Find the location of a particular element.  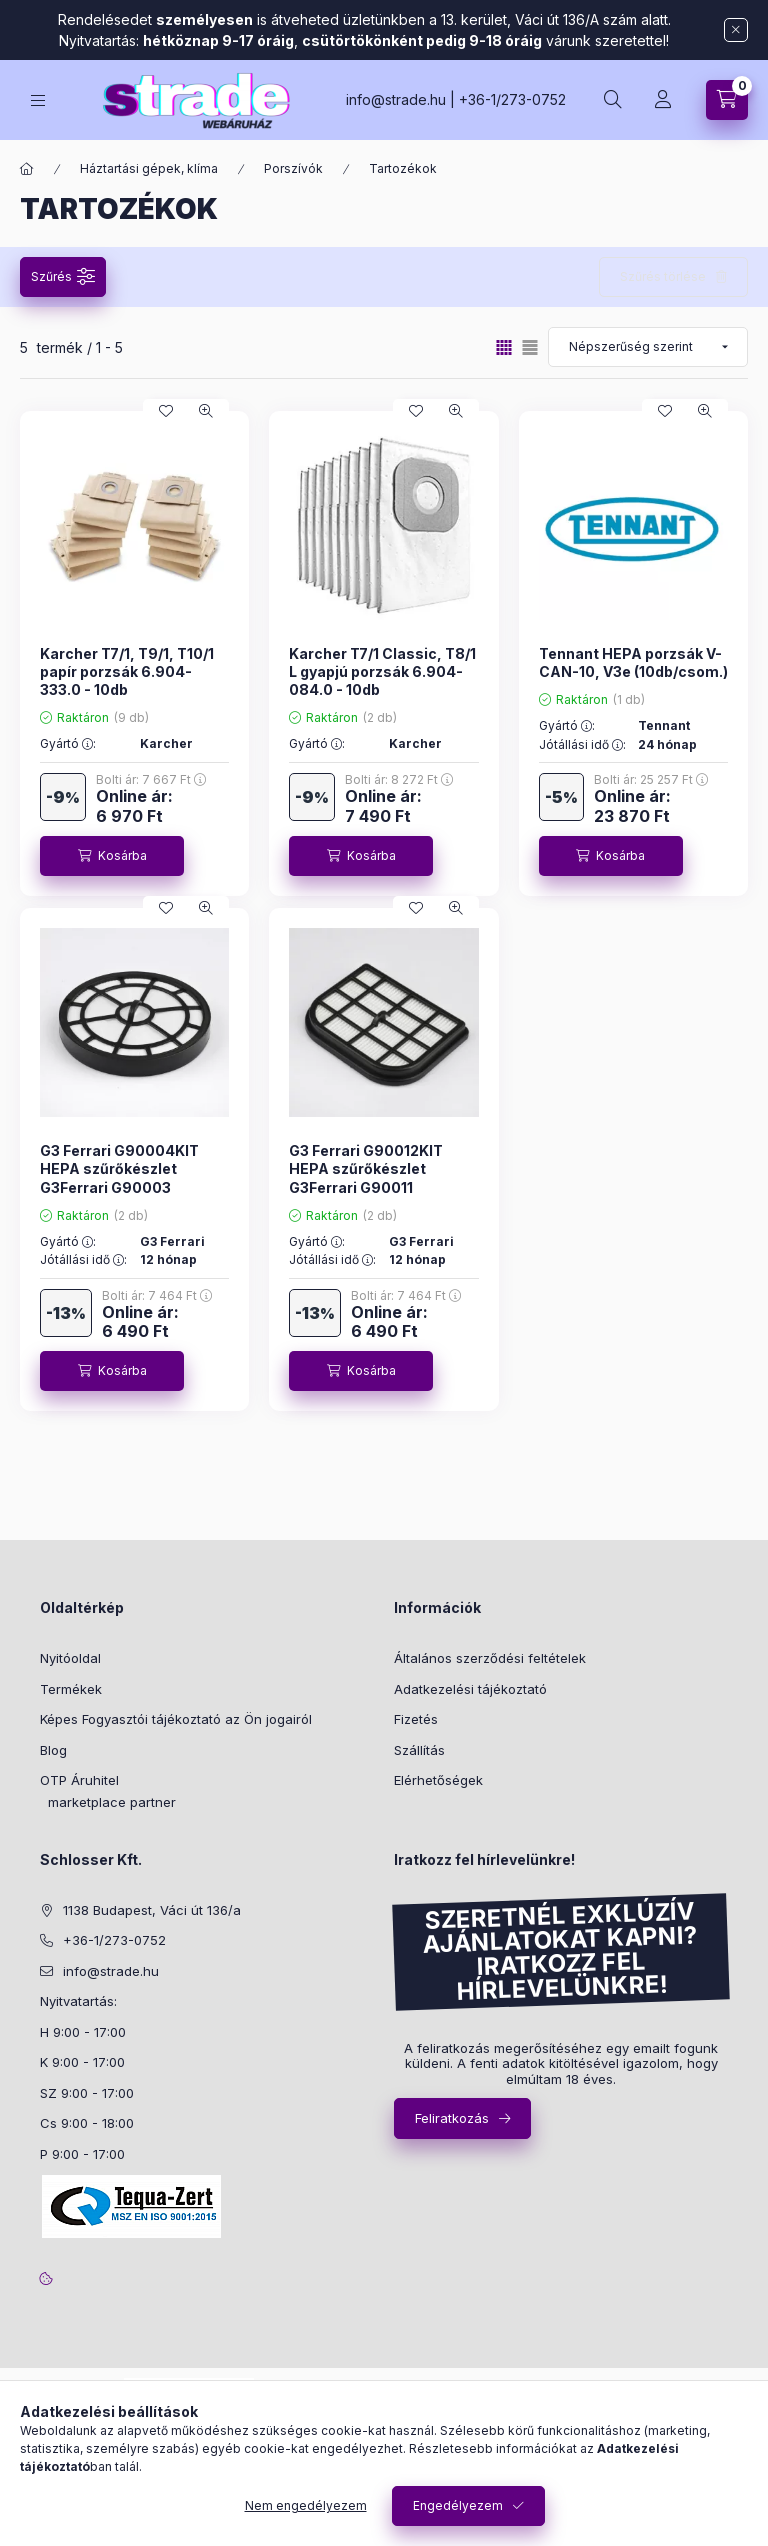

[Főkategória] is located at coordinates (27, 169).